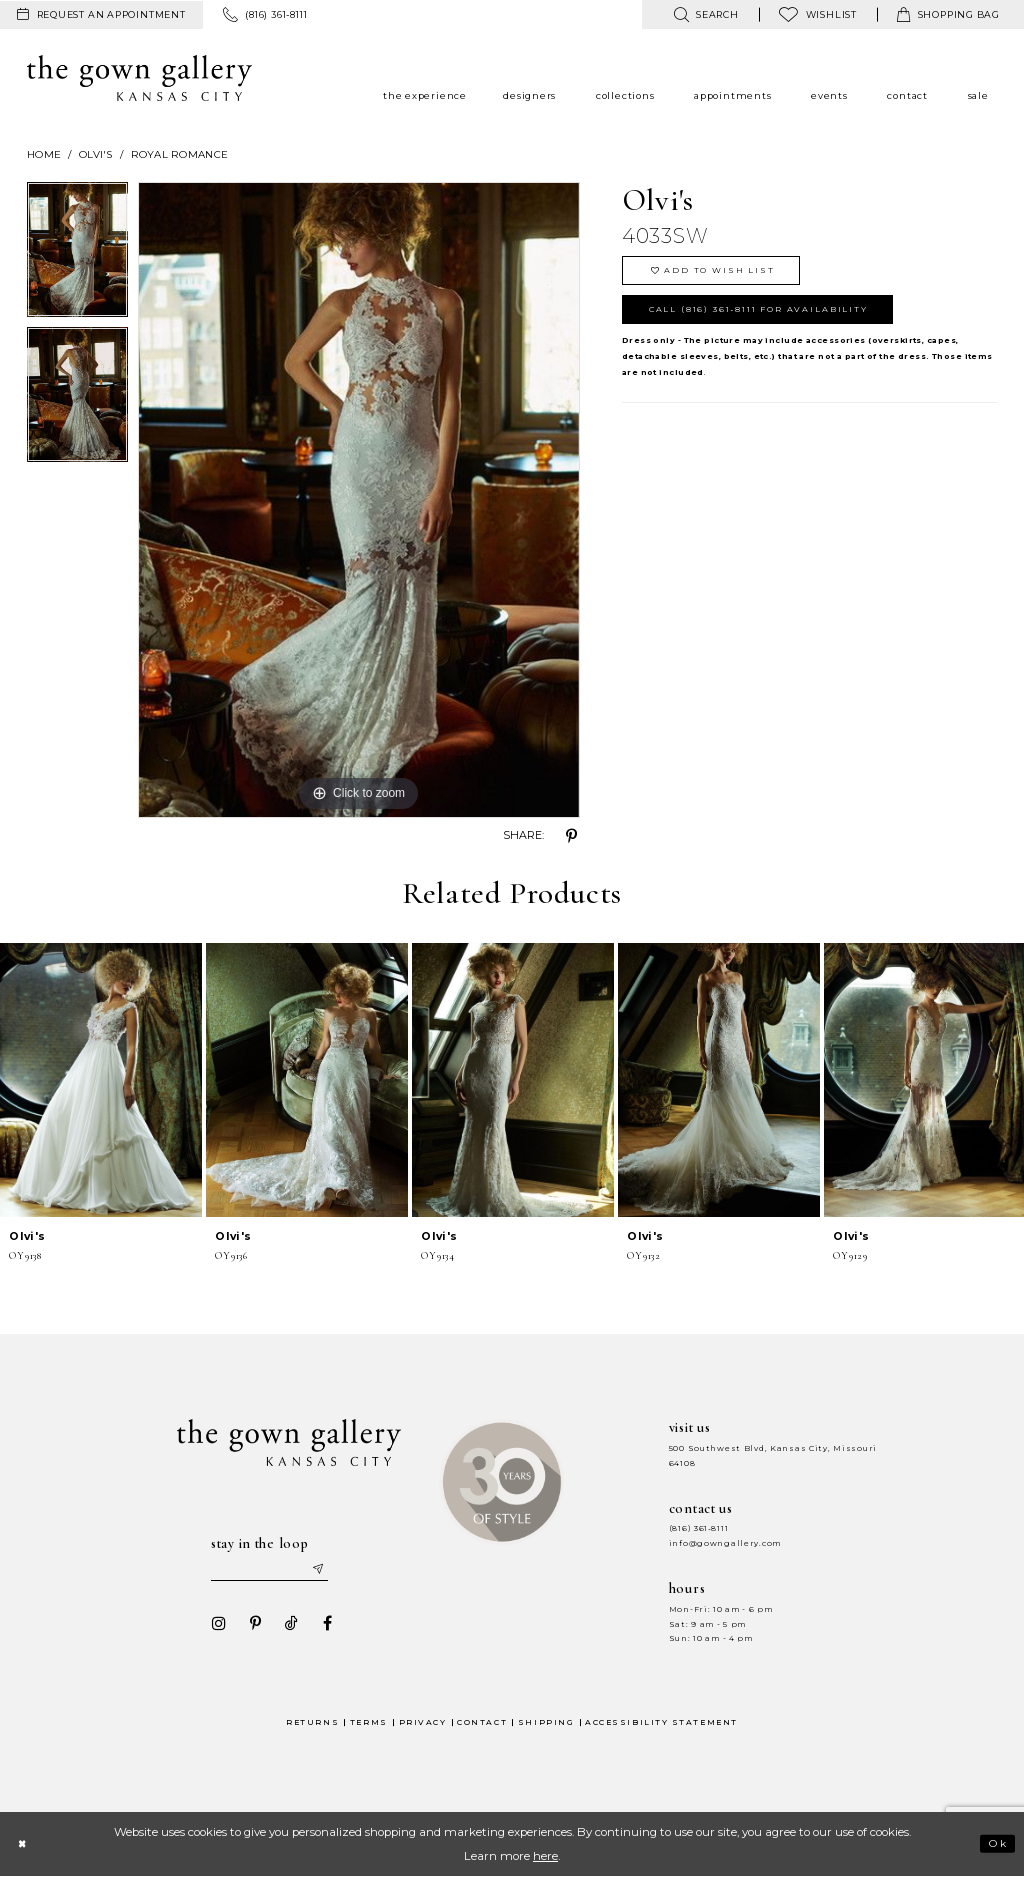  Describe the element at coordinates (77, 254) in the screenshot. I see `[tabpanel]` at that location.